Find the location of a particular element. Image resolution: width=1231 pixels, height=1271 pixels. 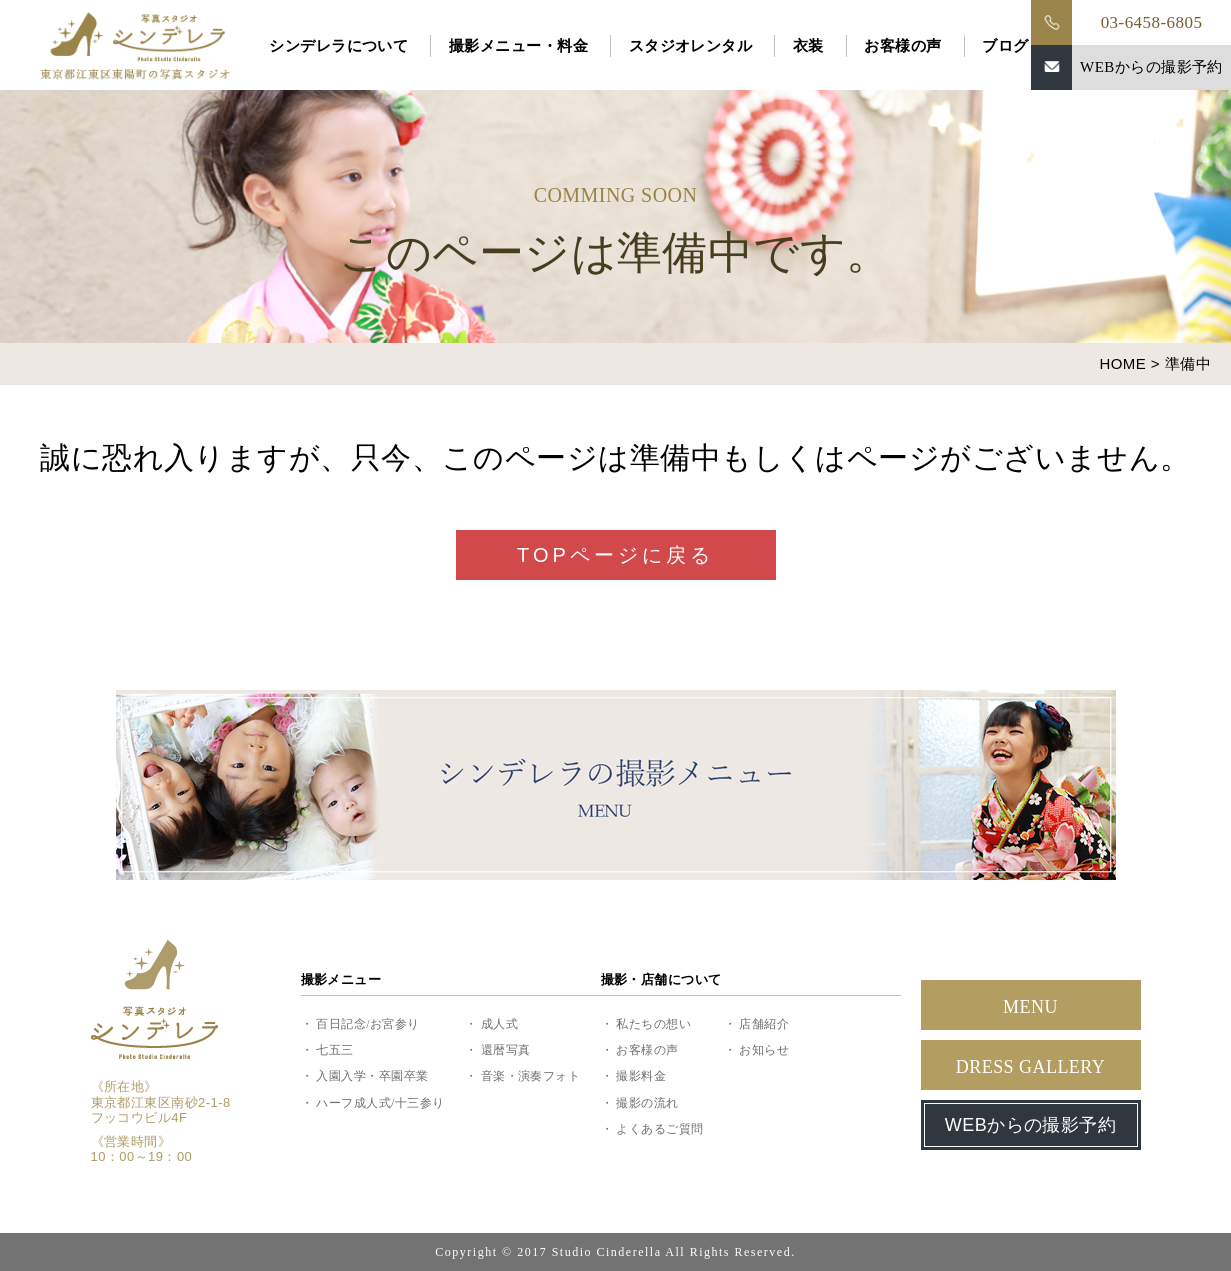

撮影料金 is located at coordinates (641, 1076).